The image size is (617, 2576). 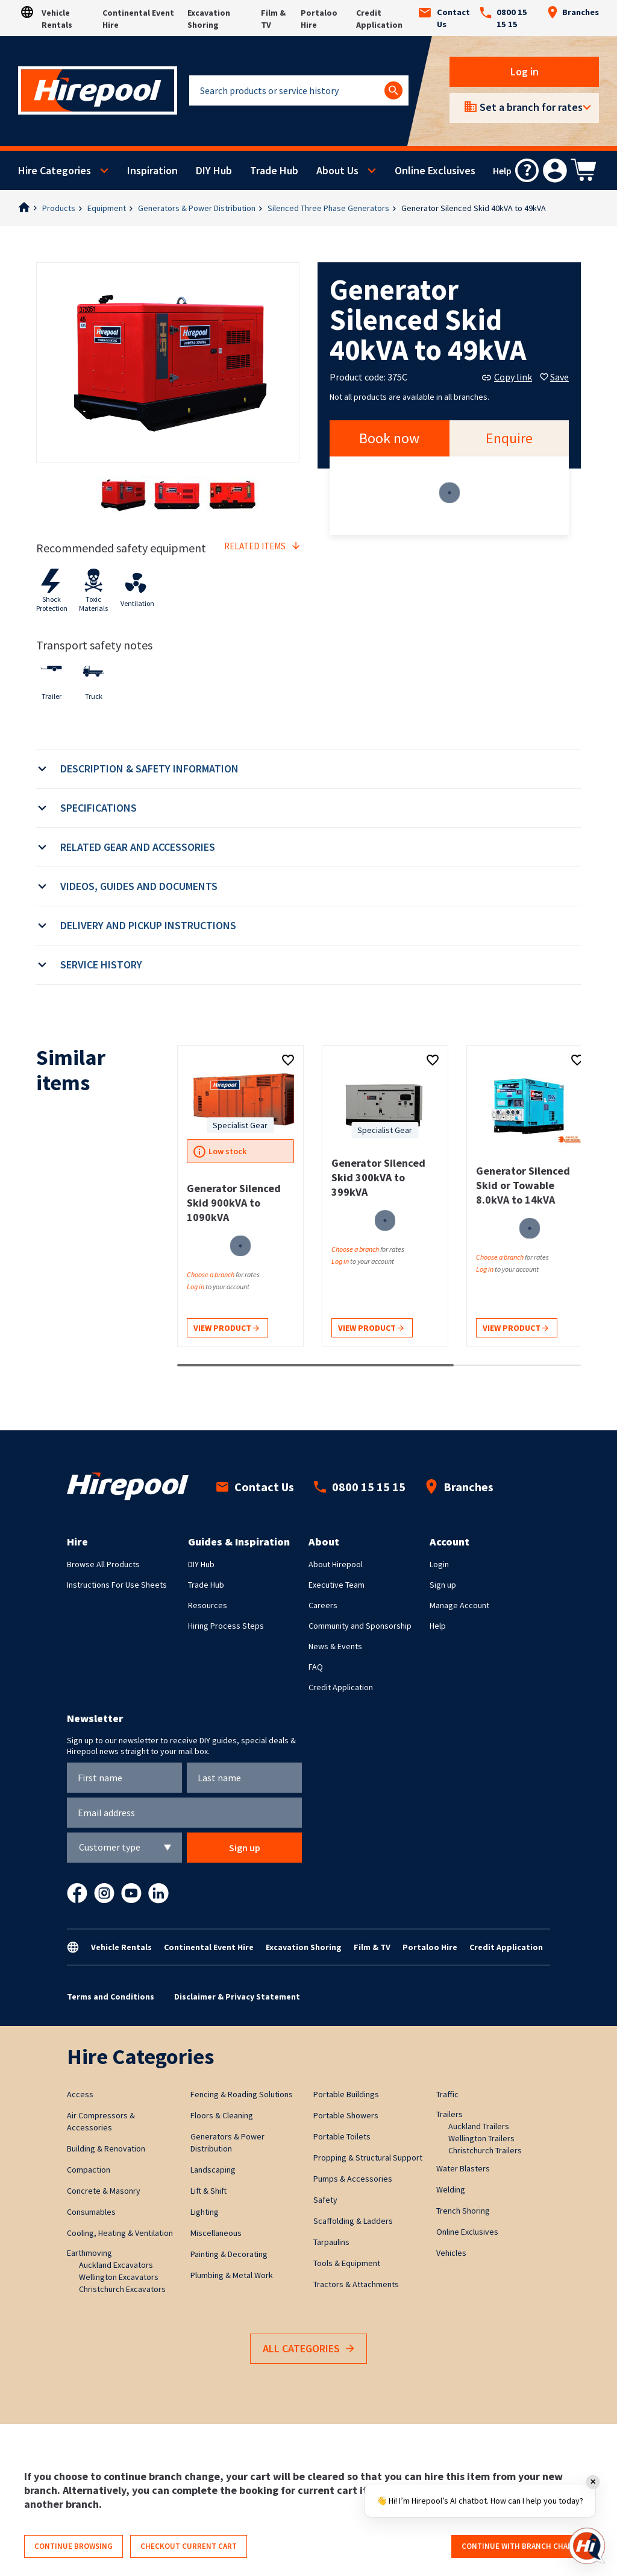 What do you see at coordinates (524, 71) in the screenshot?
I see `Log in` at bounding box center [524, 71].